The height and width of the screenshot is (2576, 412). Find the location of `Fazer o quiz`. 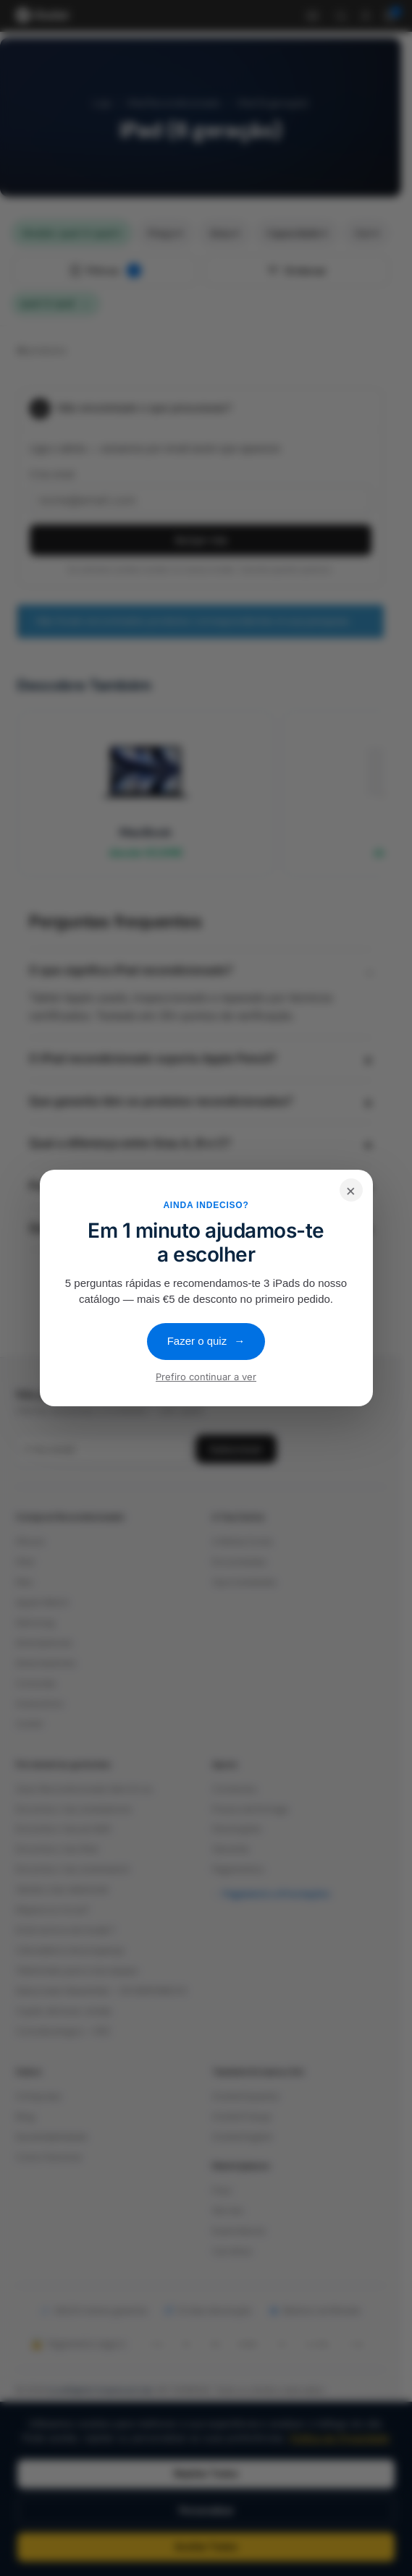

Fazer o quiz is located at coordinates (206, 1341).